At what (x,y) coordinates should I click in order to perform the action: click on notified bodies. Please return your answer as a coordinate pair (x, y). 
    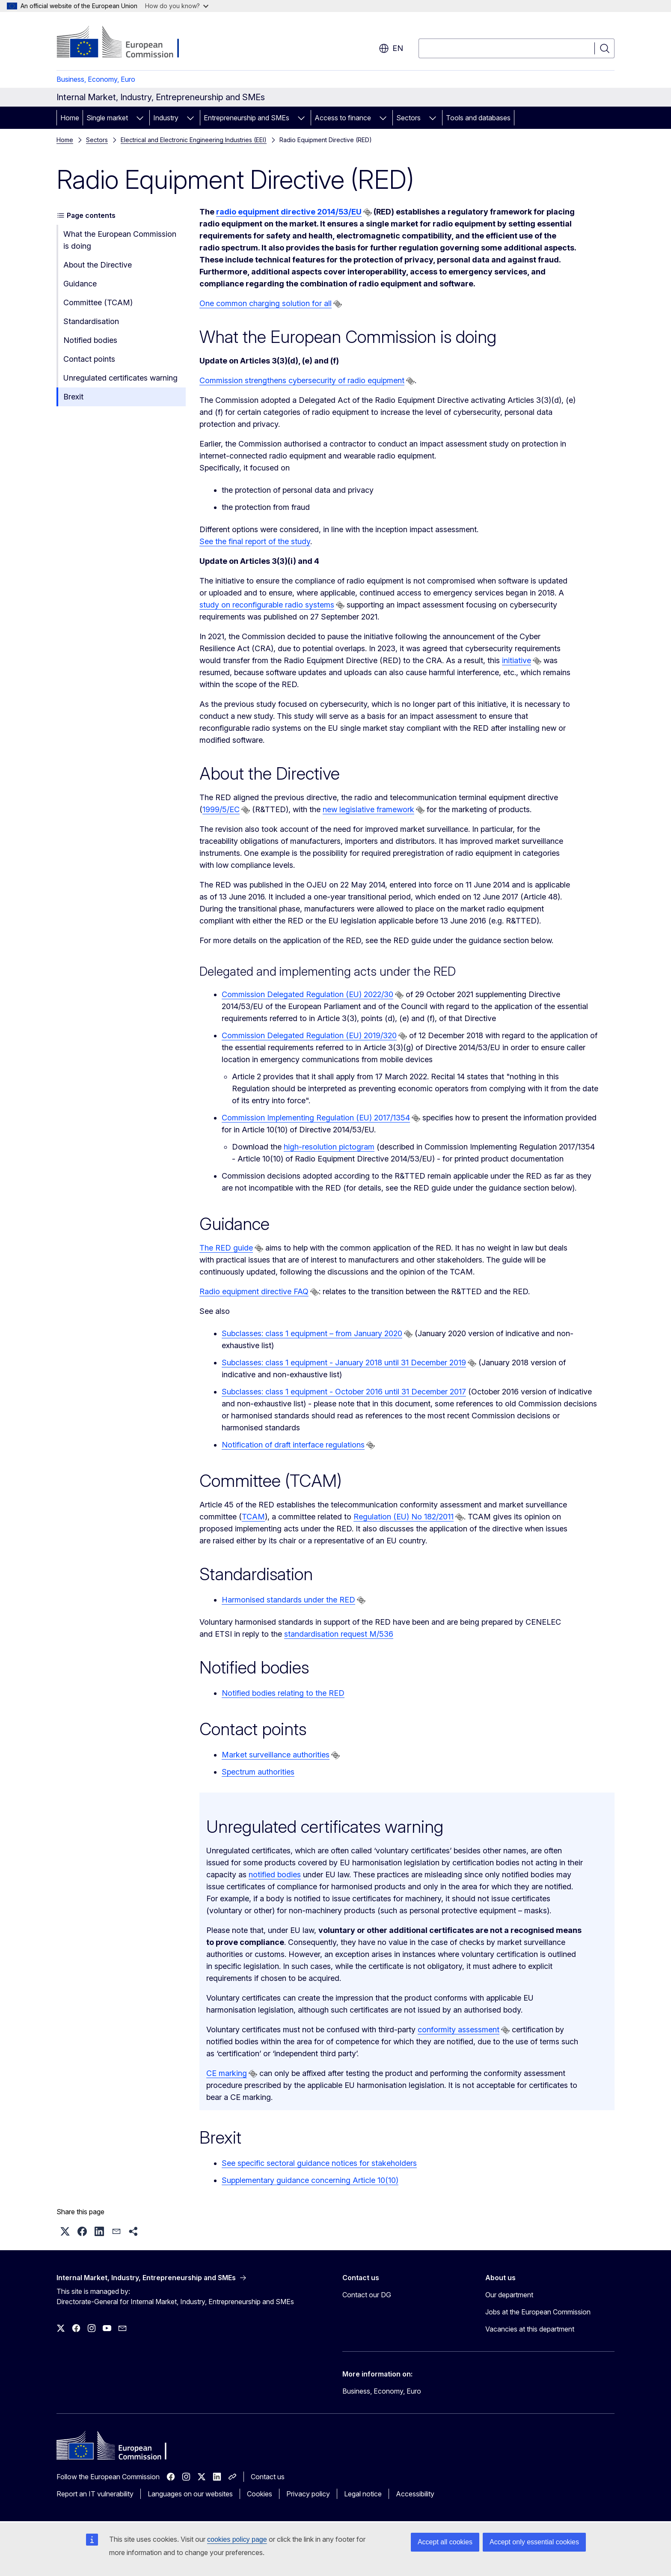
    Looking at the image, I should click on (275, 1874).